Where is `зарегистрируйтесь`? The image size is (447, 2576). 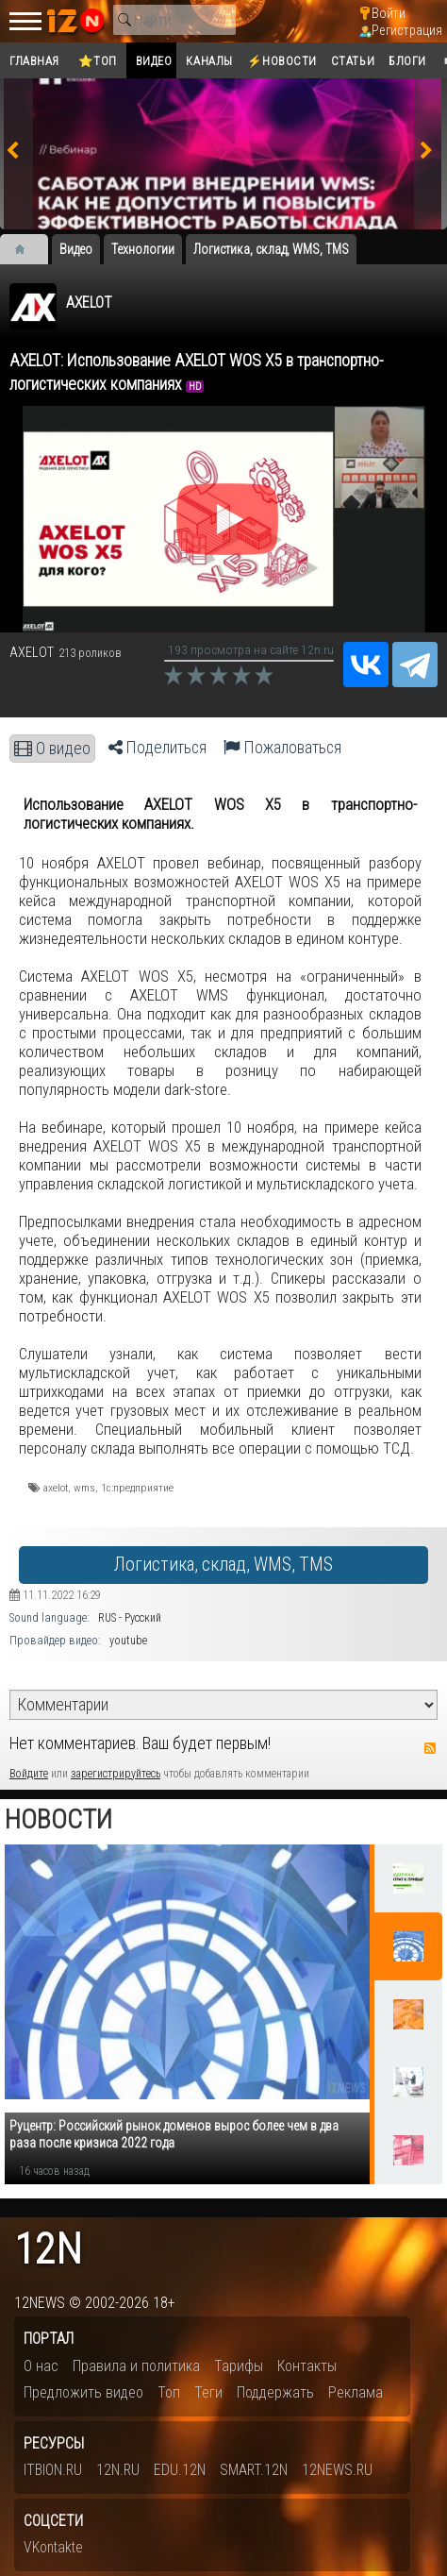 зарегистрируйтесь is located at coordinates (115, 1773).